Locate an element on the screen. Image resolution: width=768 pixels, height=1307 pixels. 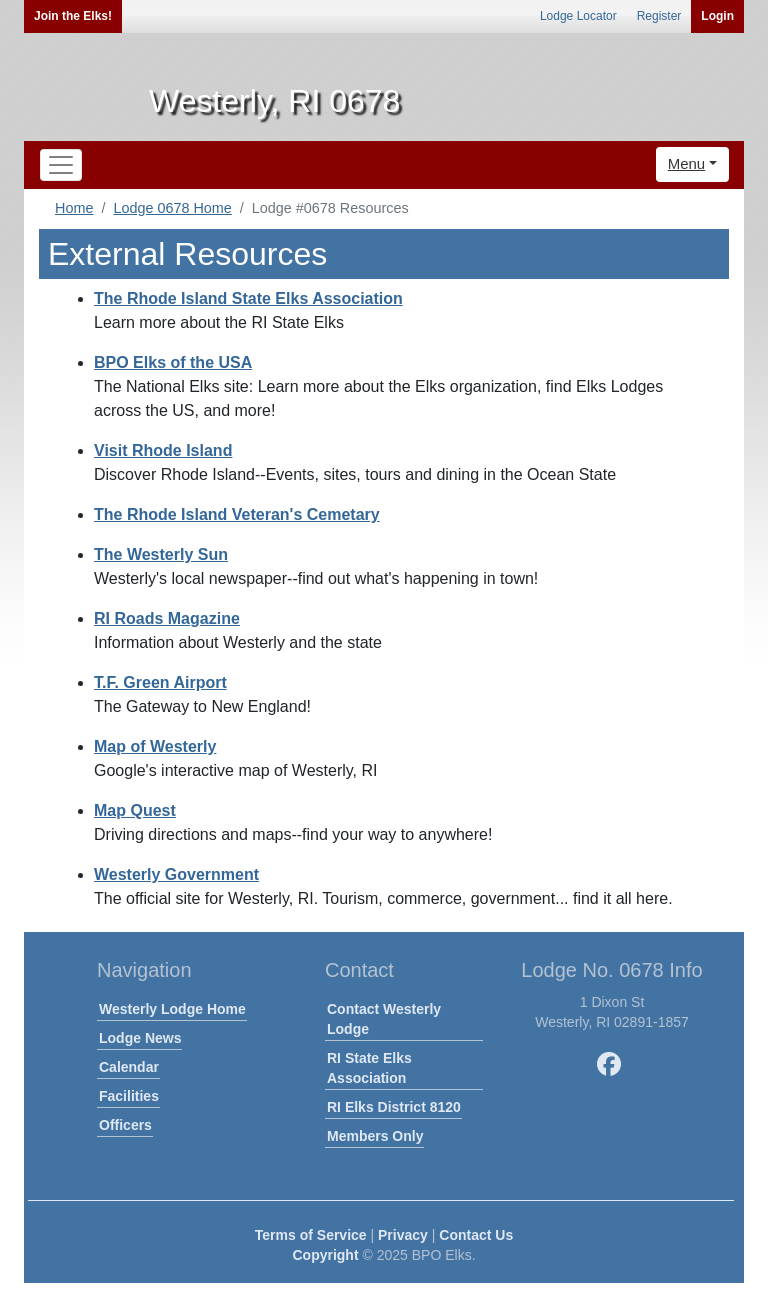
Lodge News is located at coordinates (140, 1038).